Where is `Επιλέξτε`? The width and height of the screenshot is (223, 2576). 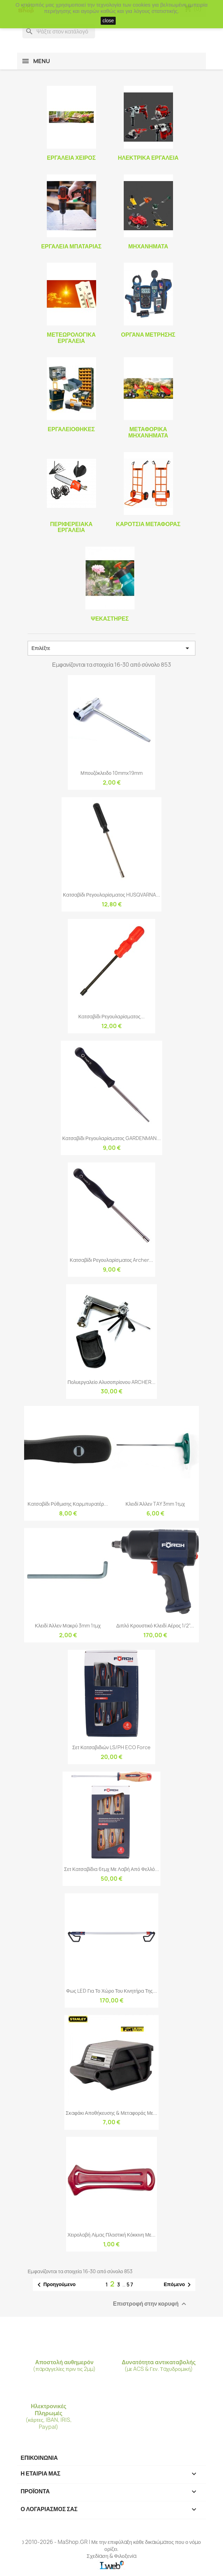
Επιλέξτε is located at coordinates (111, 648).